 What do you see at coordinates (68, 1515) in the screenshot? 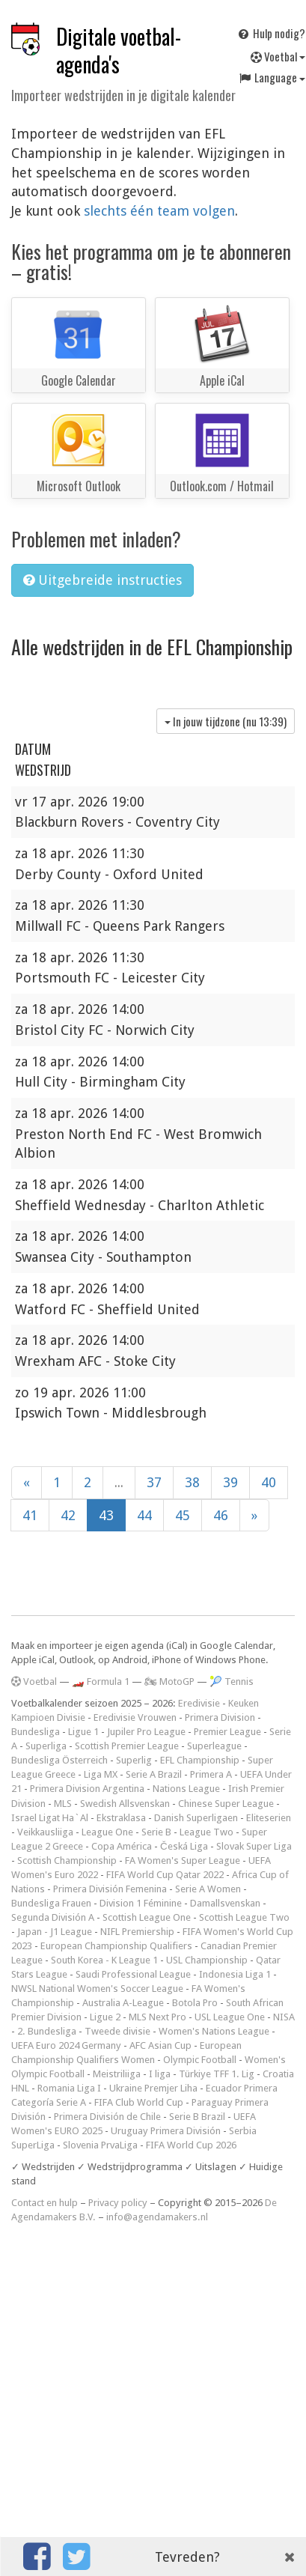
I see `42` at bounding box center [68, 1515].